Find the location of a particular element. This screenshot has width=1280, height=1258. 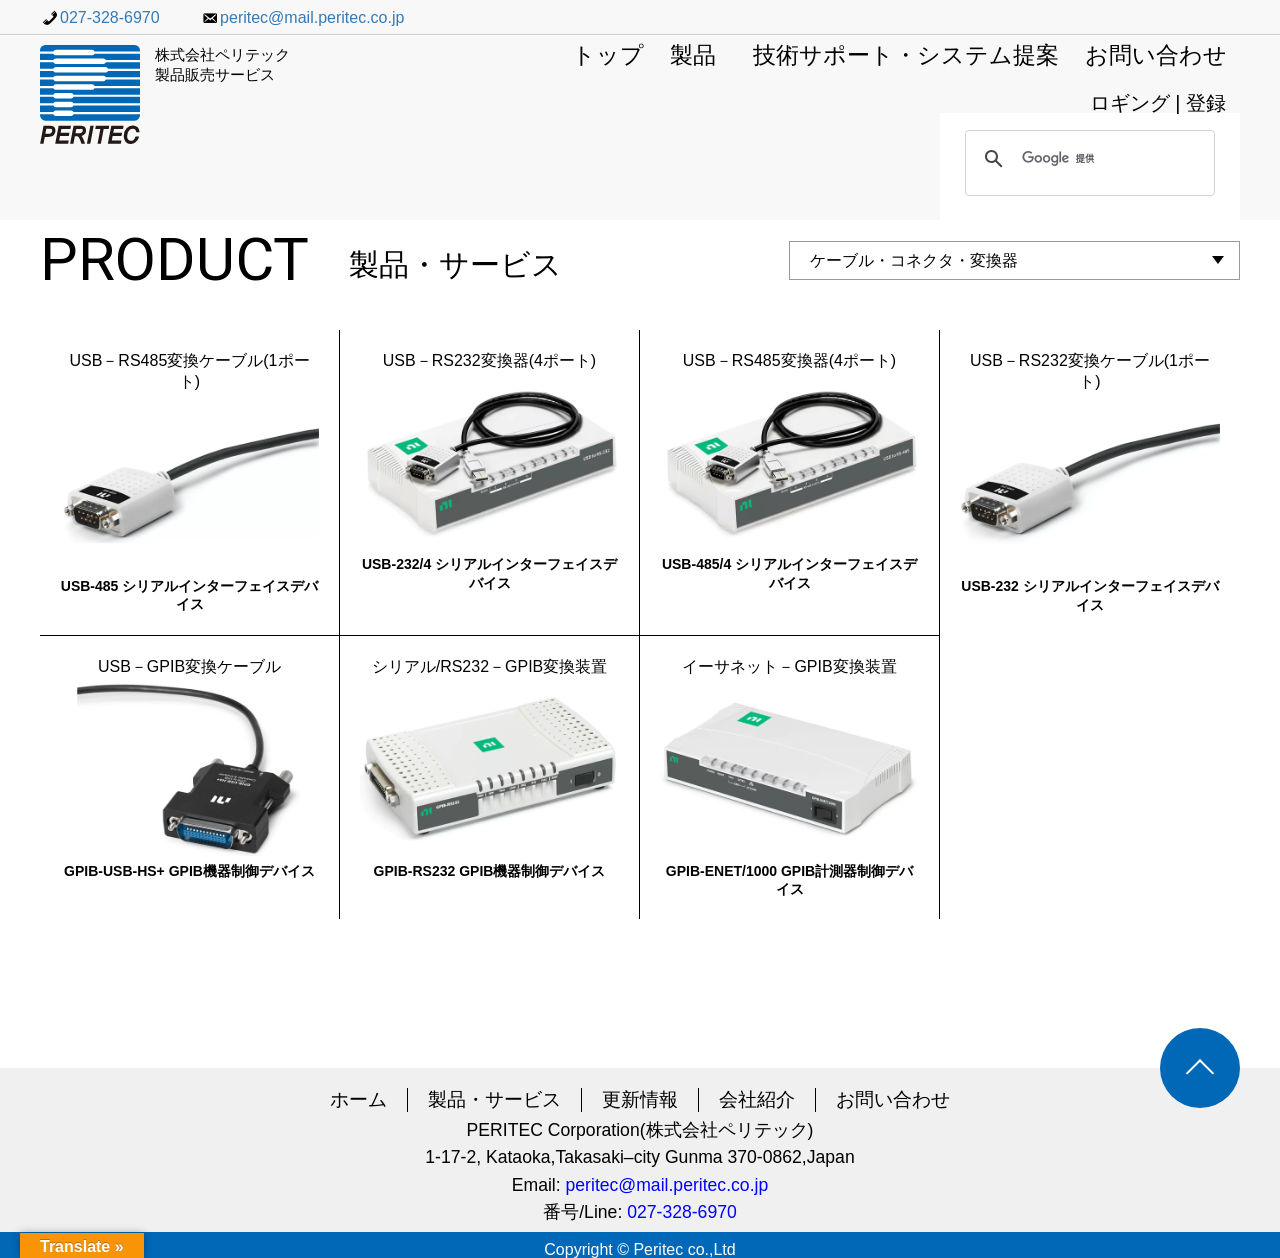

[検索] is located at coordinates (1087, 159).